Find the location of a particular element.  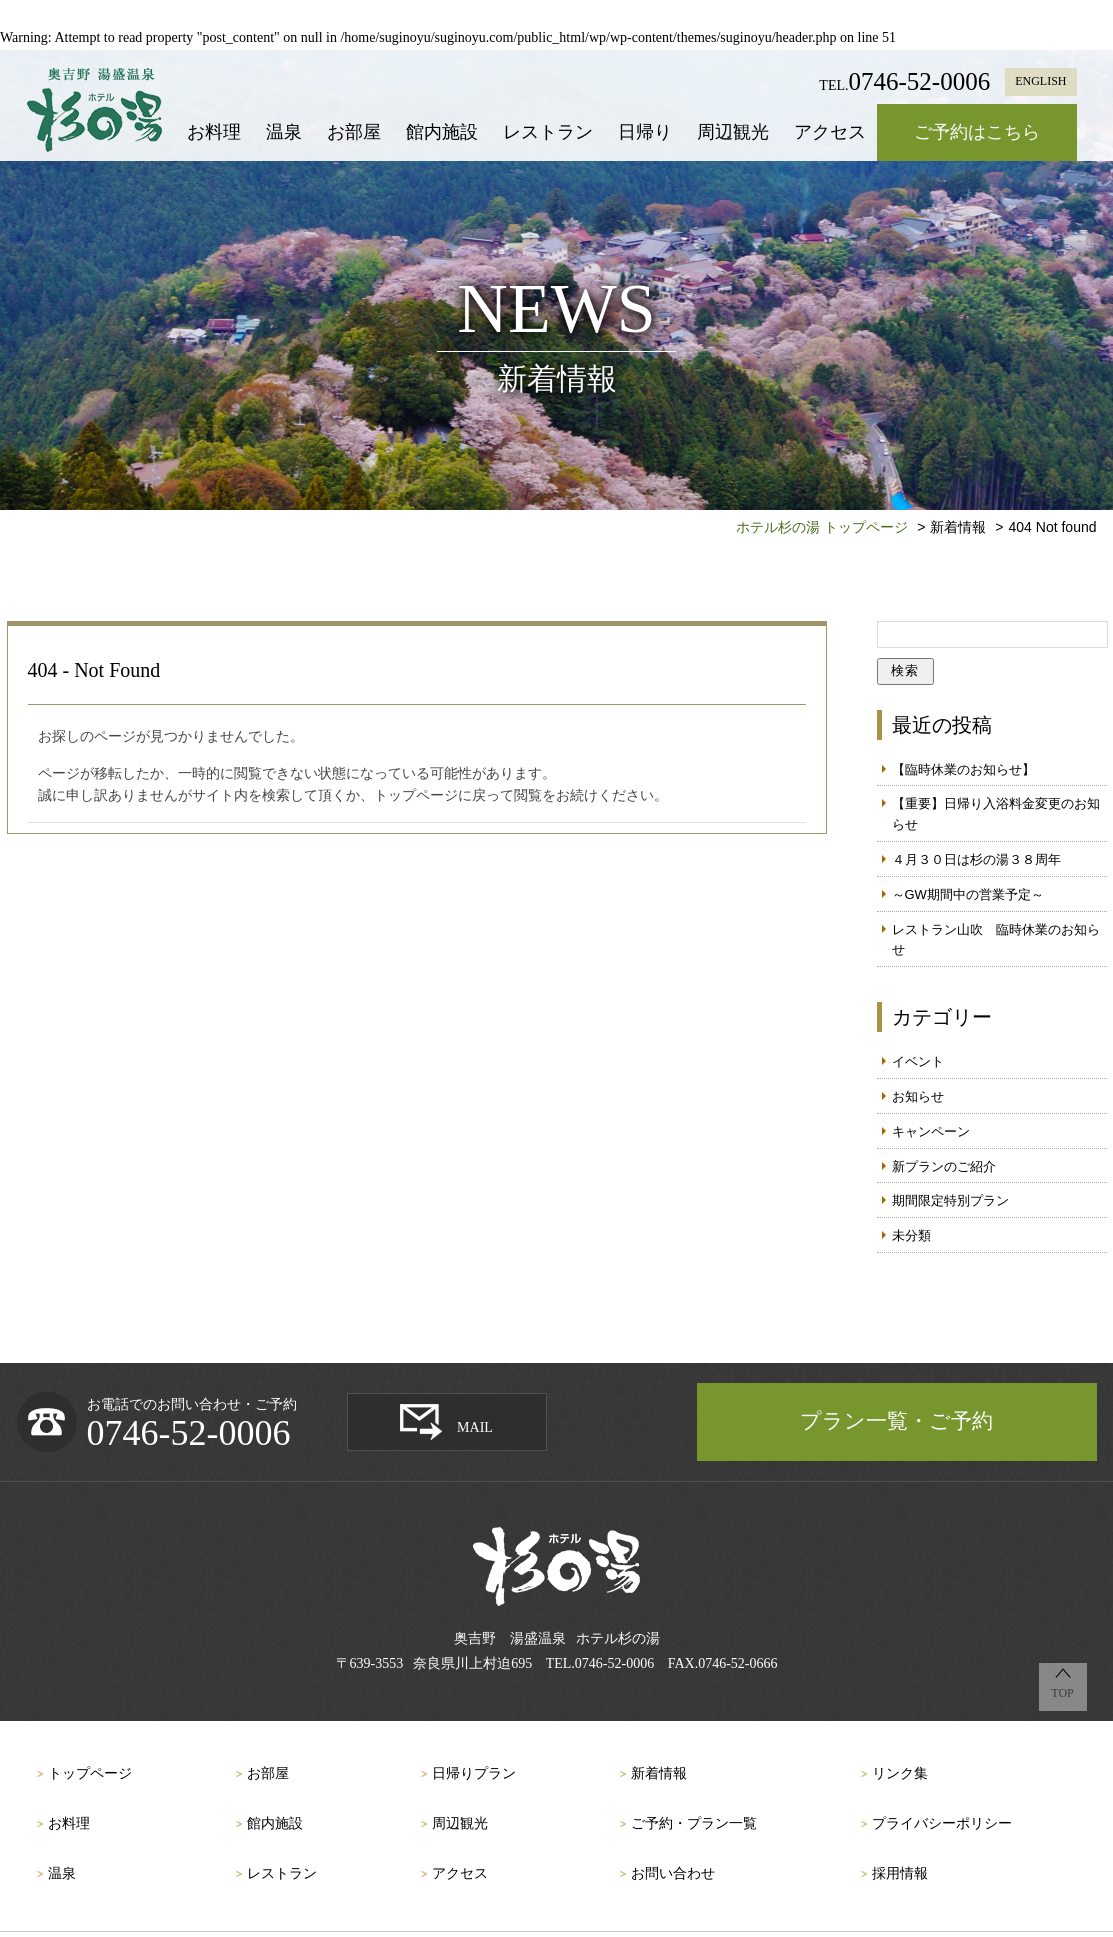

～GW期間中の営業予定～ is located at coordinates (968, 894).